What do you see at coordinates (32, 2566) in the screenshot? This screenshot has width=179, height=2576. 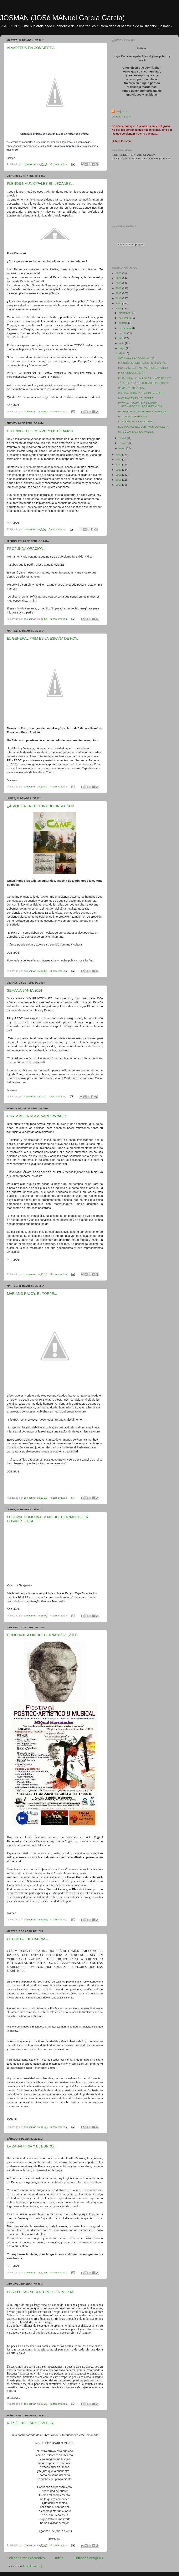 I see `Entradas (Atom)` at bounding box center [32, 2566].